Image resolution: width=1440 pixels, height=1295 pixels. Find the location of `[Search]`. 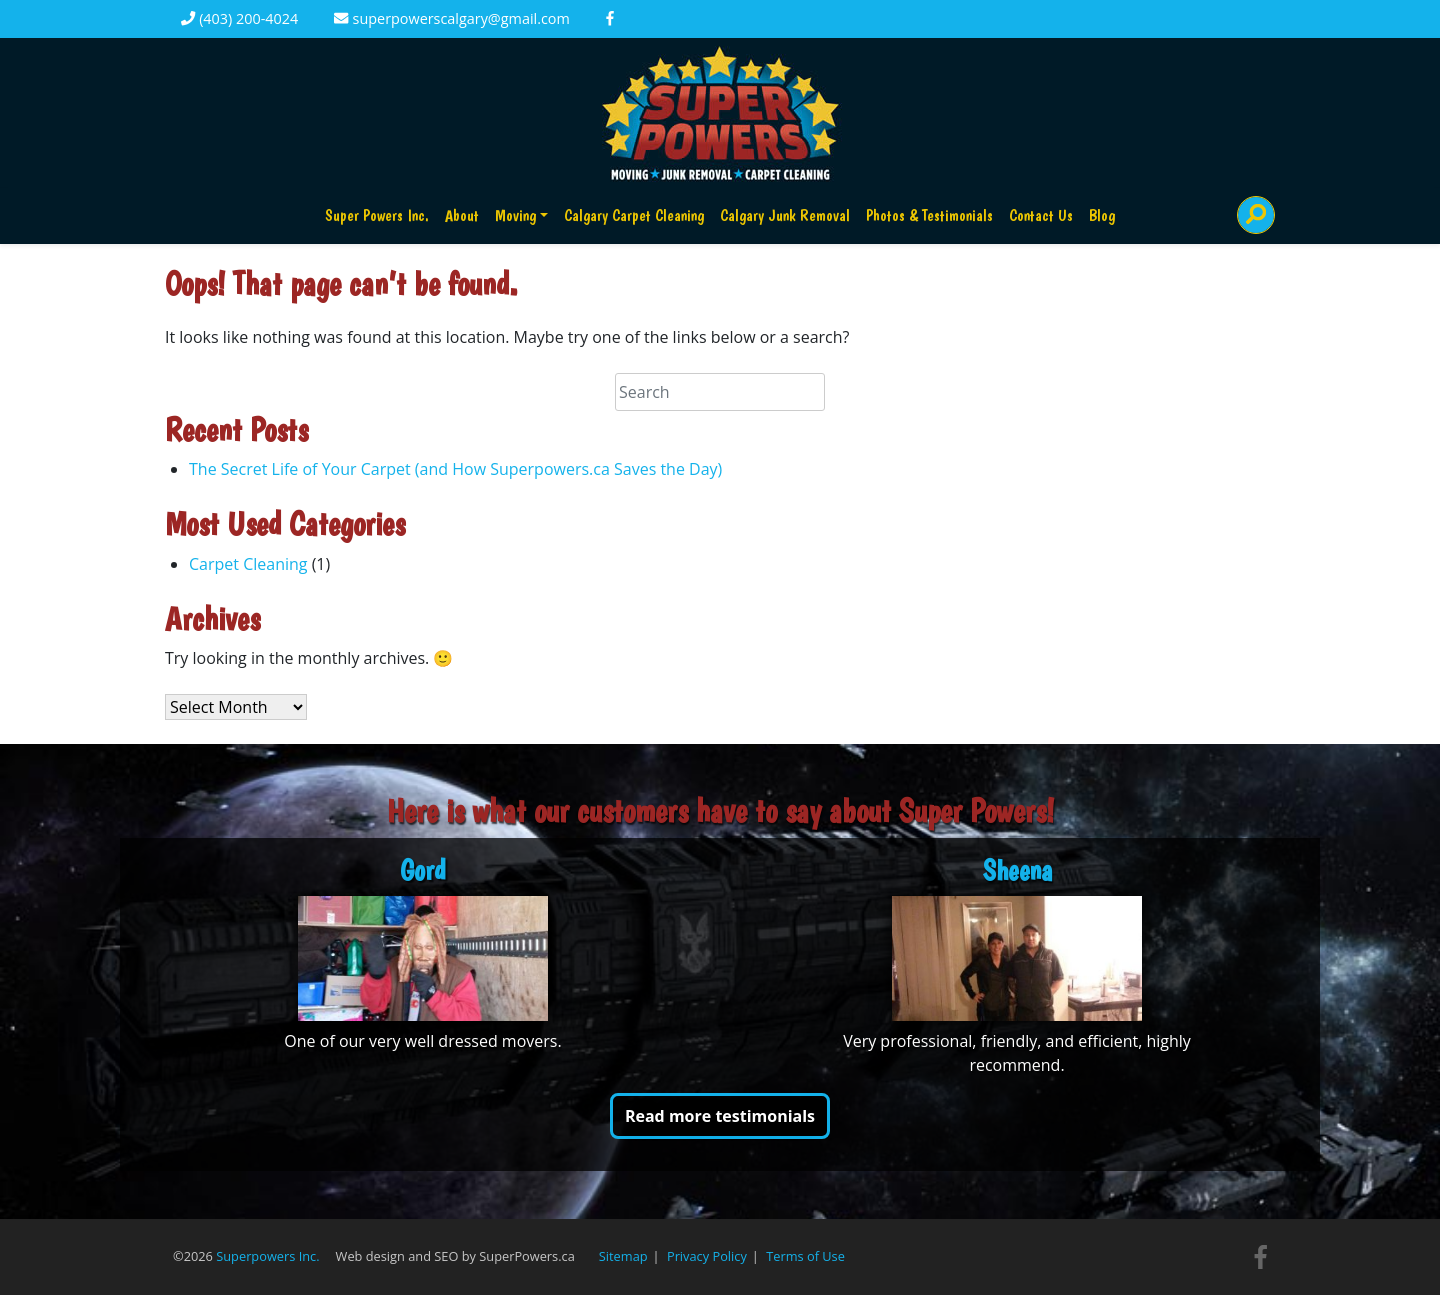

[Search] is located at coordinates (1256, 215).